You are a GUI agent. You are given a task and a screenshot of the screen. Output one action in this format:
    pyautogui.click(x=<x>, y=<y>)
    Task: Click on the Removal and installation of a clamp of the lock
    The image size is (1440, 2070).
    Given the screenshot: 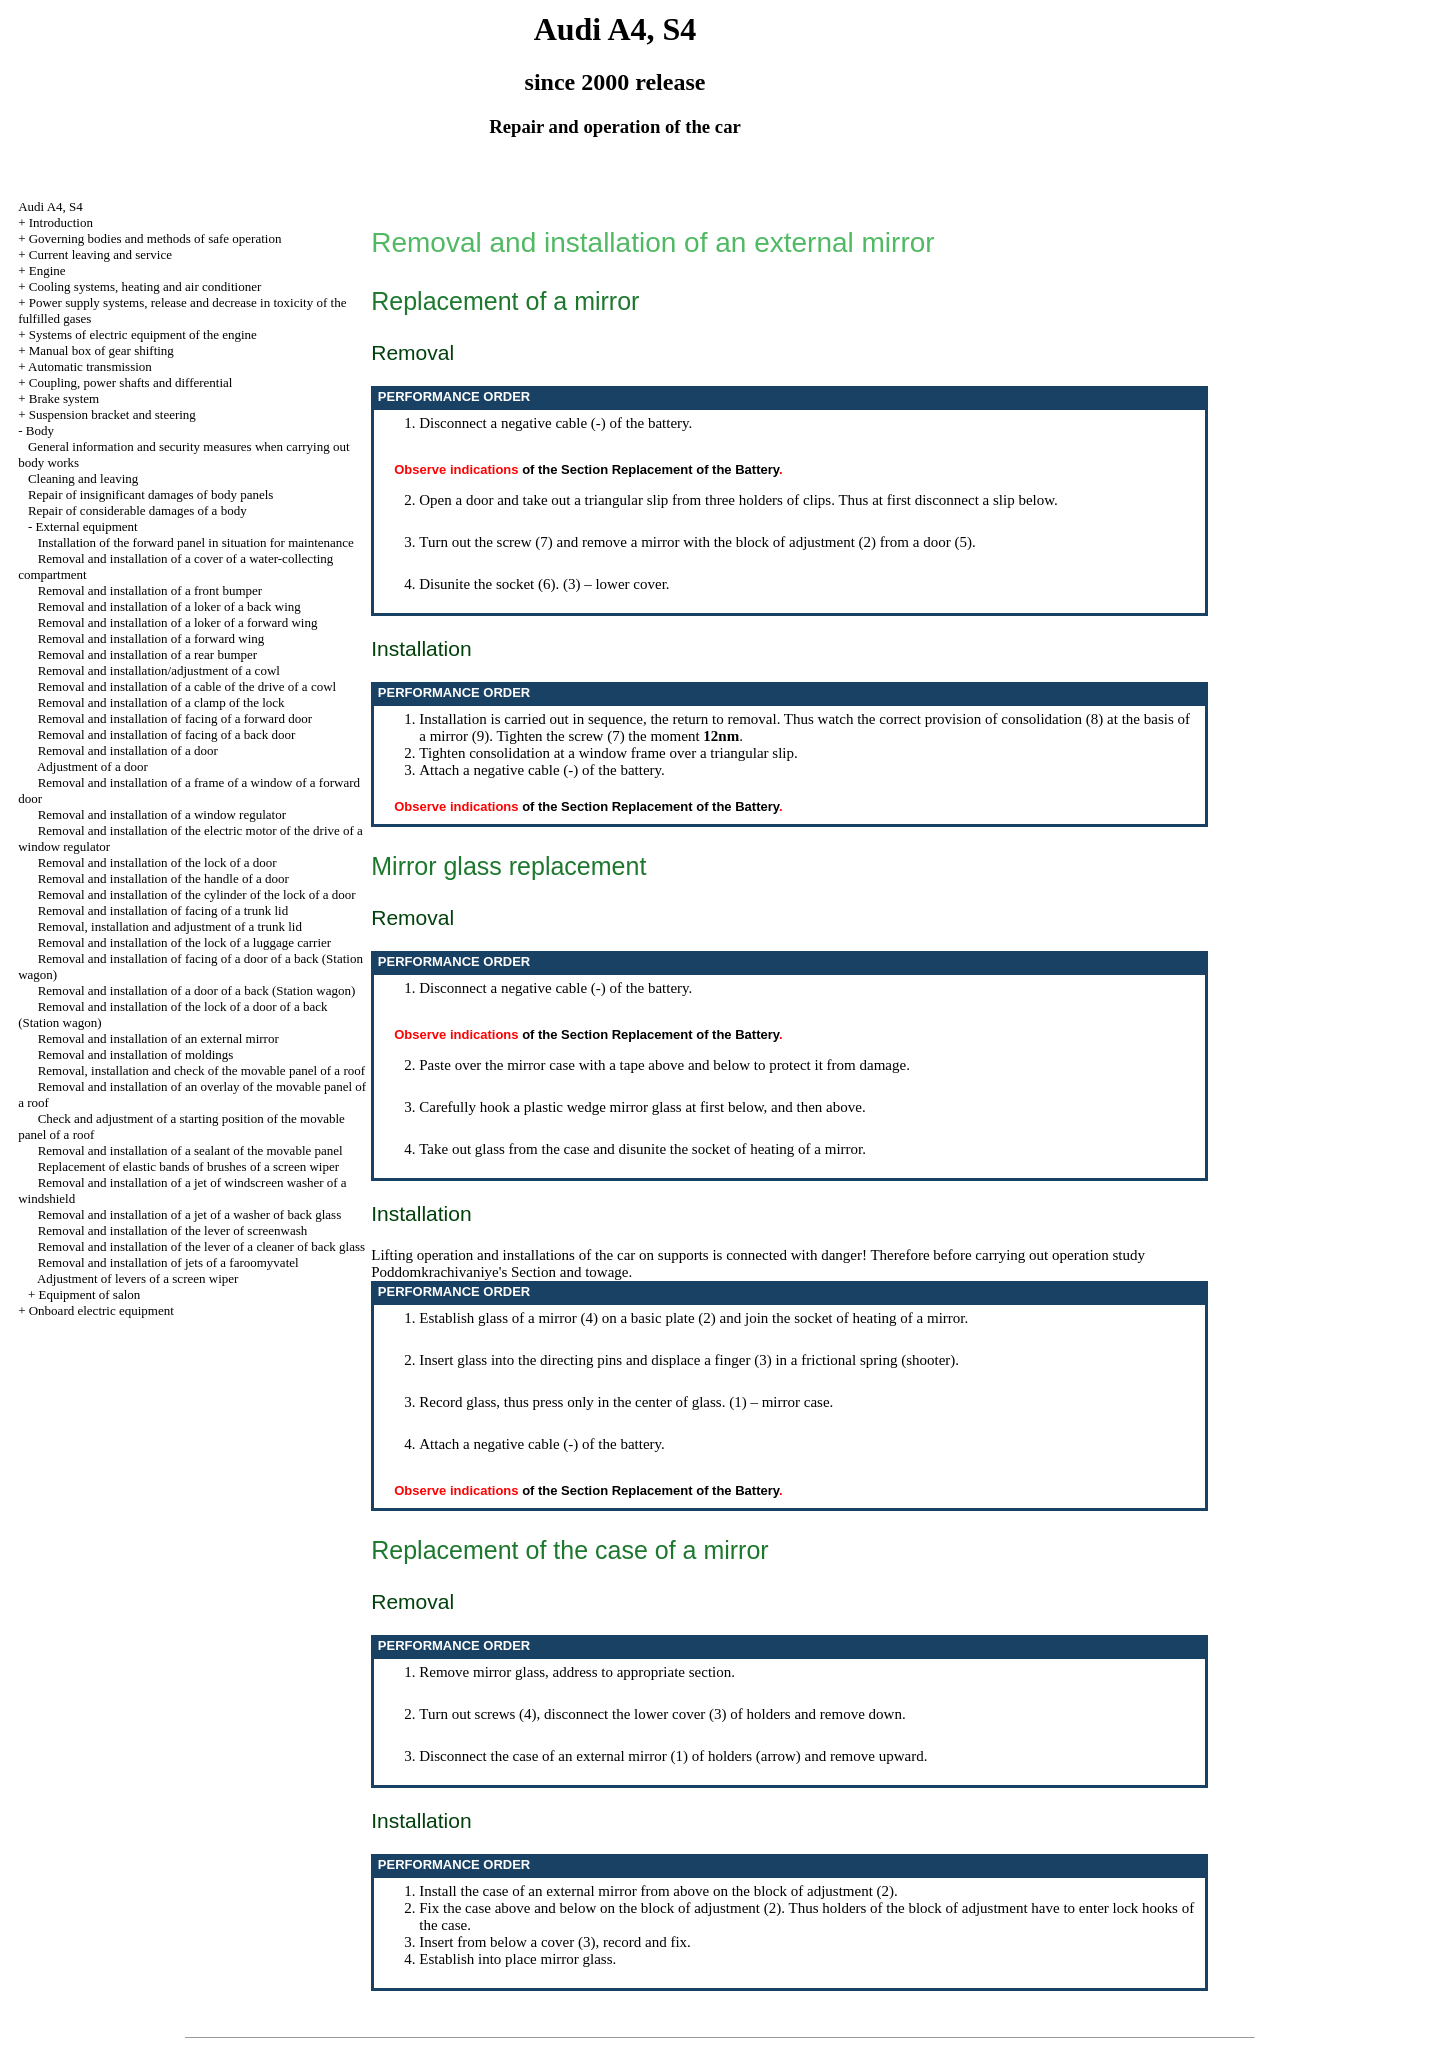 What is the action you would take?
    pyautogui.click(x=161, y=702)
    